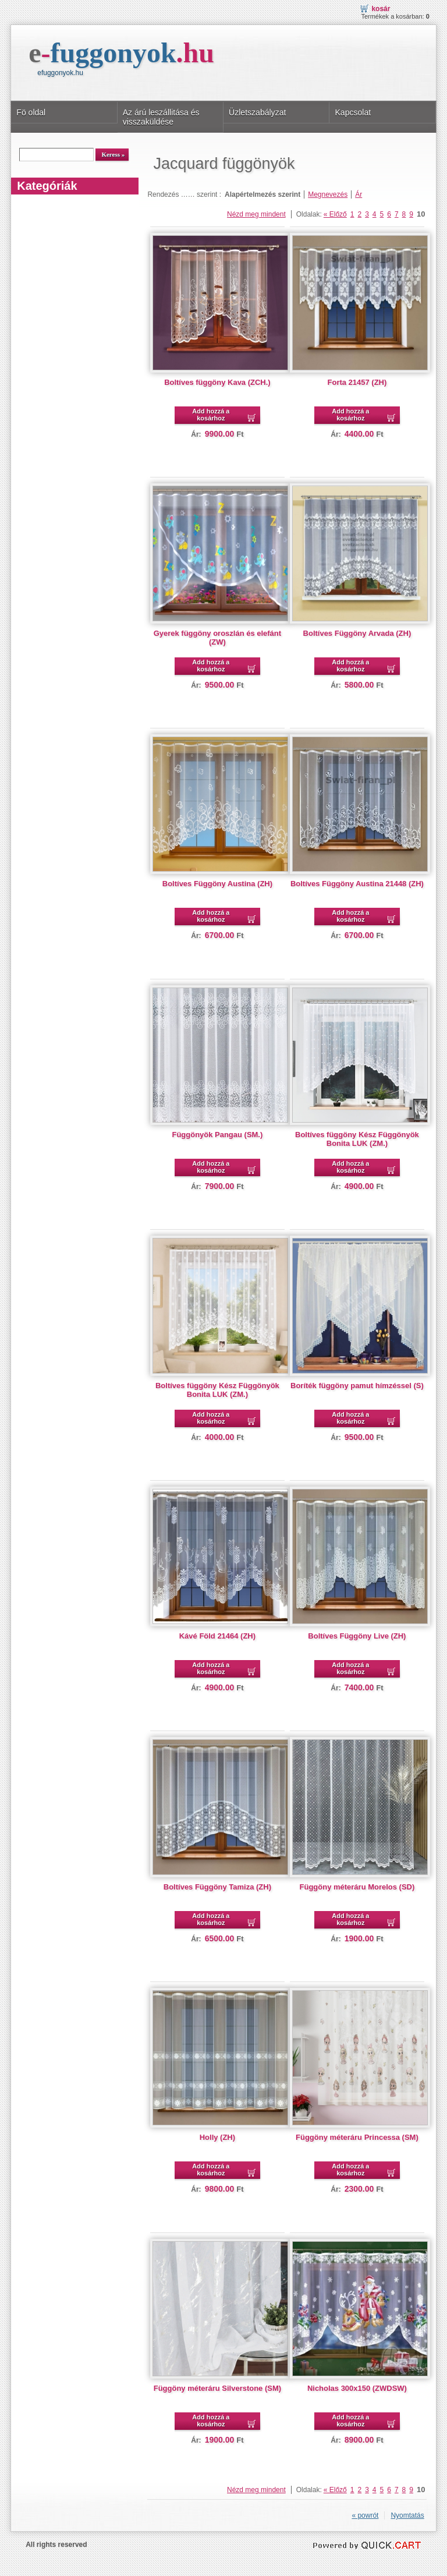  Describe the element at coordinates (365, 2515) in the screenshot. I see `« powrót` at that location.